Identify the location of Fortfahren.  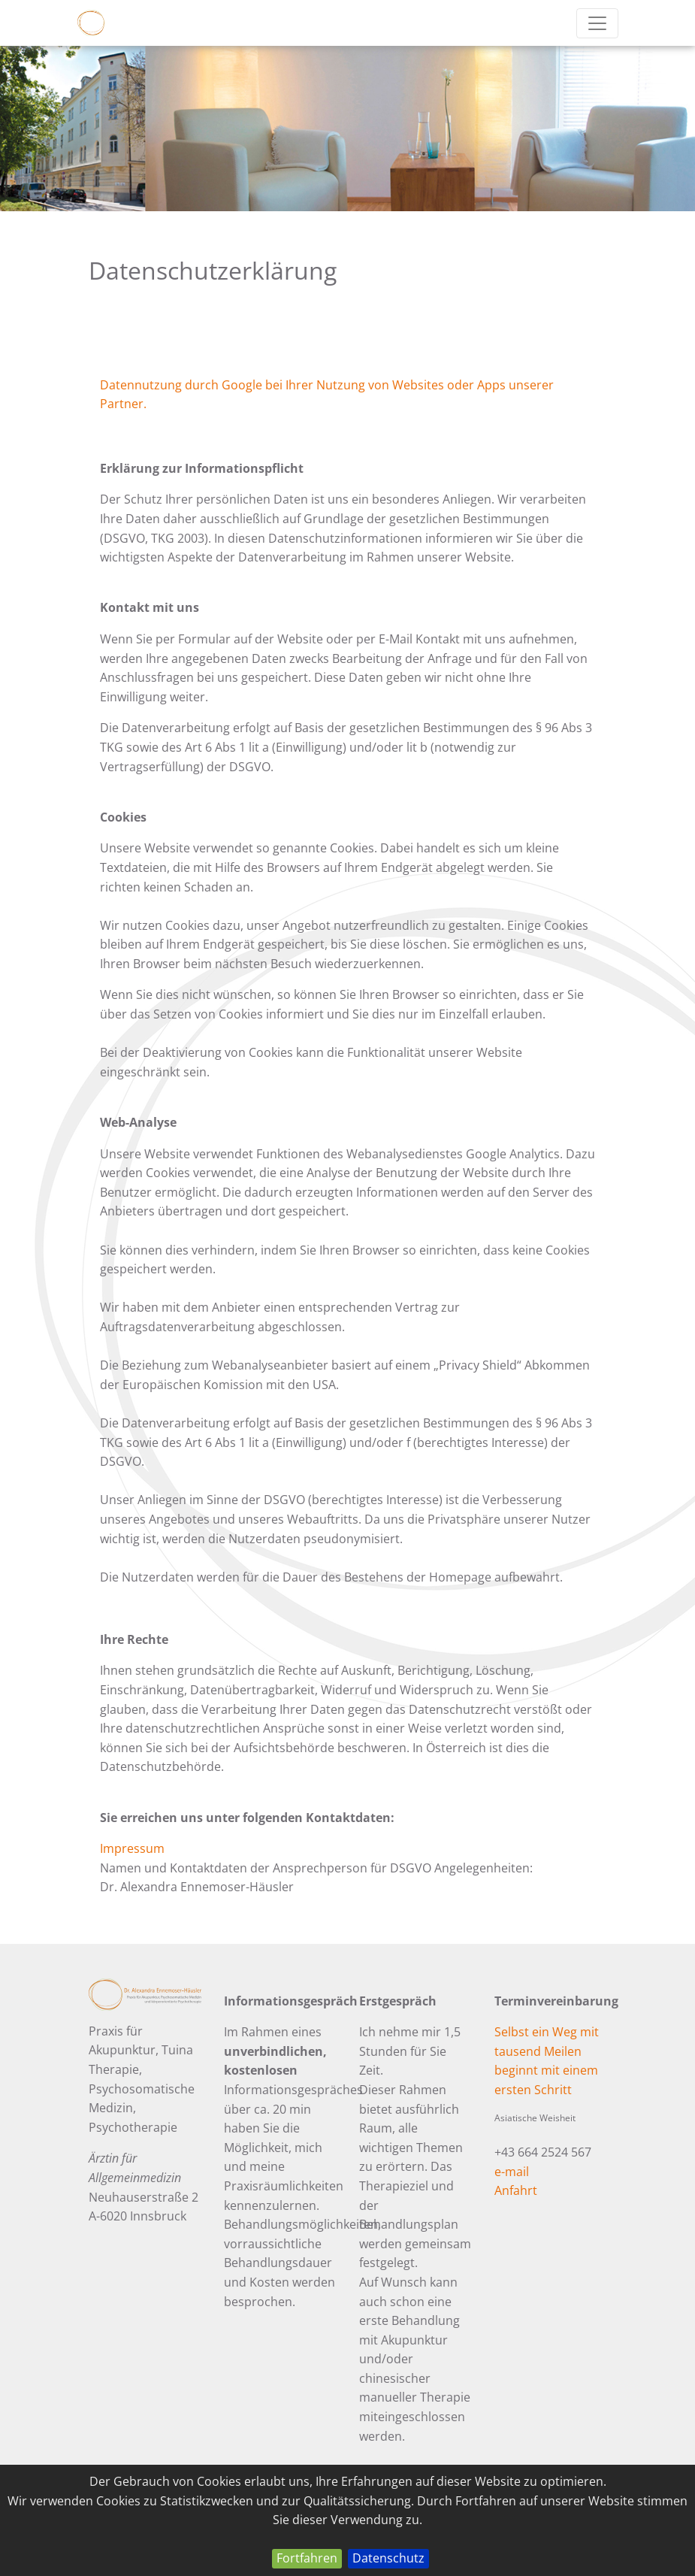
(306, 2558).